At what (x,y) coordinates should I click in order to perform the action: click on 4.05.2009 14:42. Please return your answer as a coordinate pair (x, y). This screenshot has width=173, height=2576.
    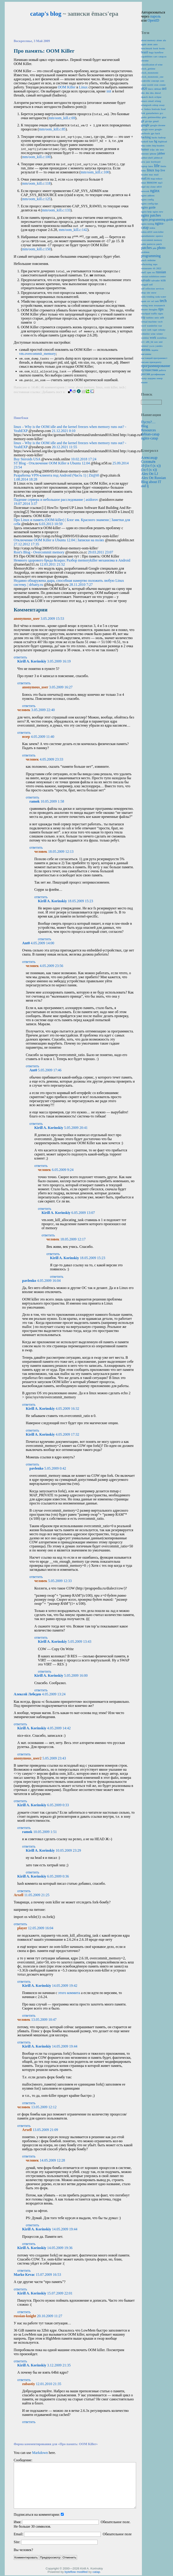
    Looking at the image, I should click on (59, 1729).